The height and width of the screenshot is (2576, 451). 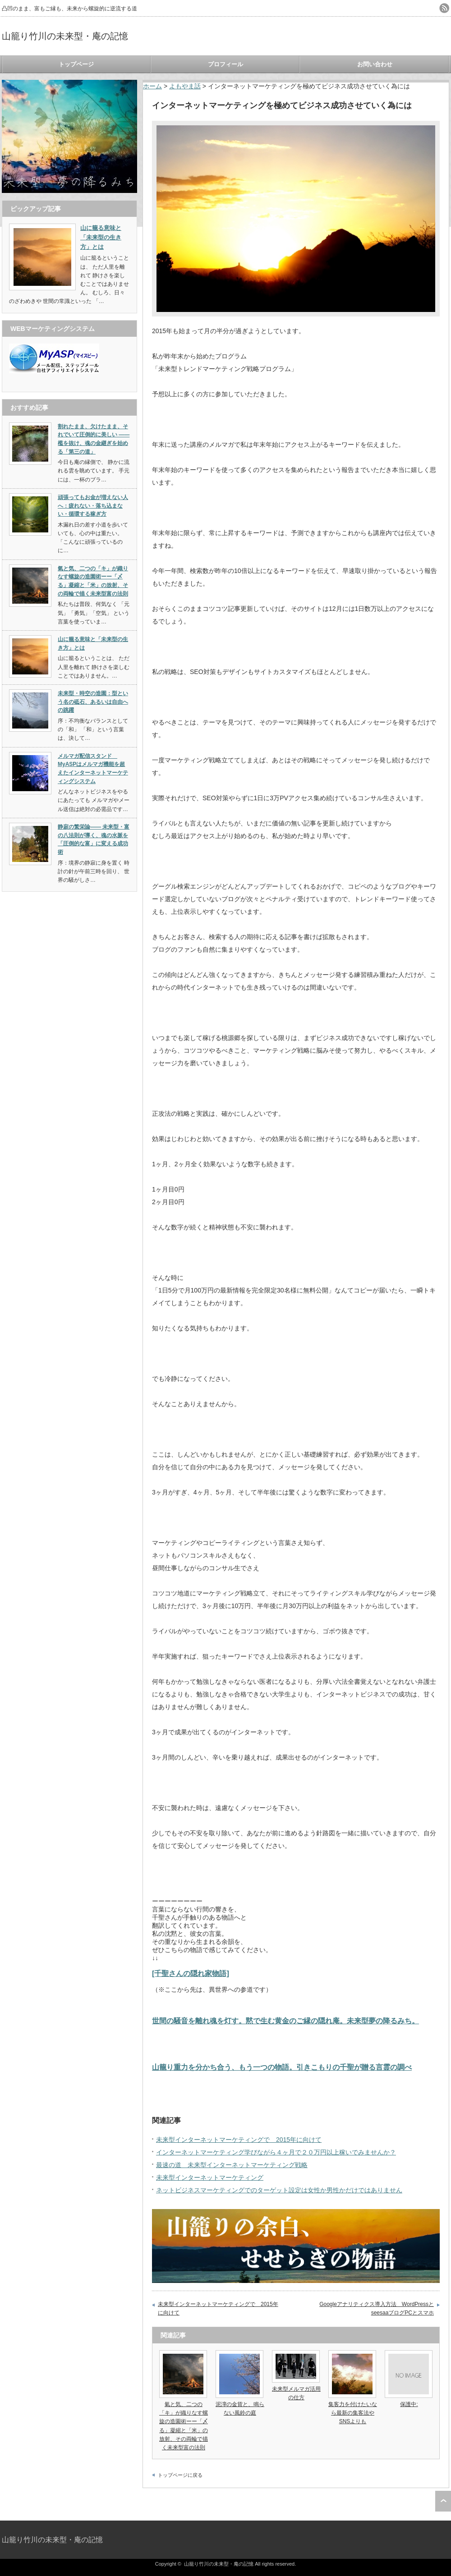 What do you see at coordinates (76, 64) in the screenshot?
I see `トップページ` at bounding box center [76, 64].